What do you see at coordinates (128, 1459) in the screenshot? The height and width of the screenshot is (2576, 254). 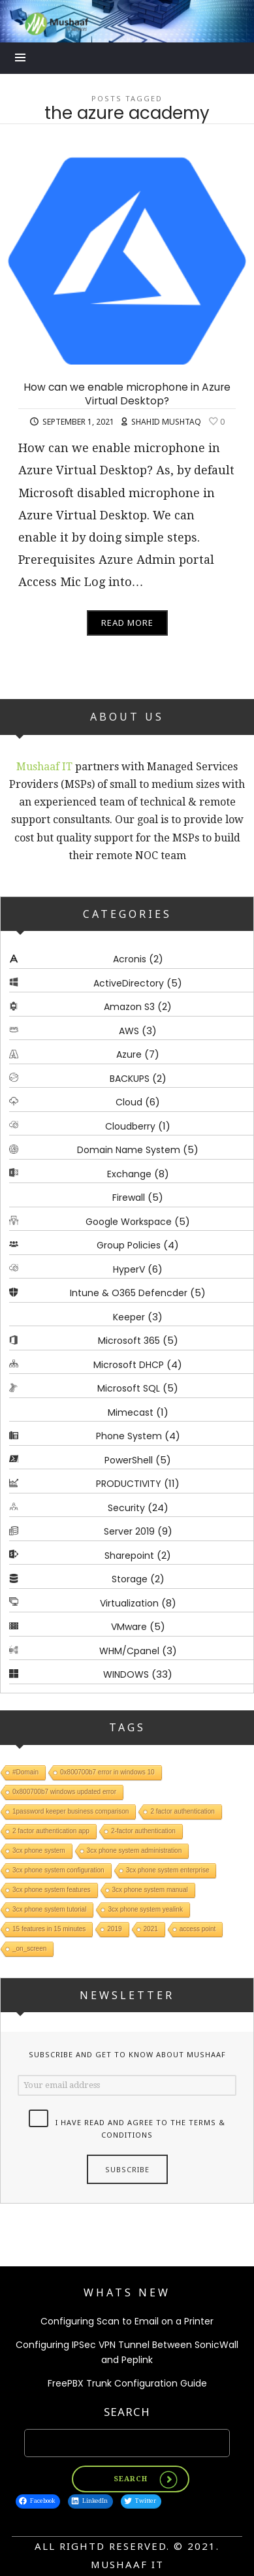 I see `PowerShell` at bounding box center [128, 1459].